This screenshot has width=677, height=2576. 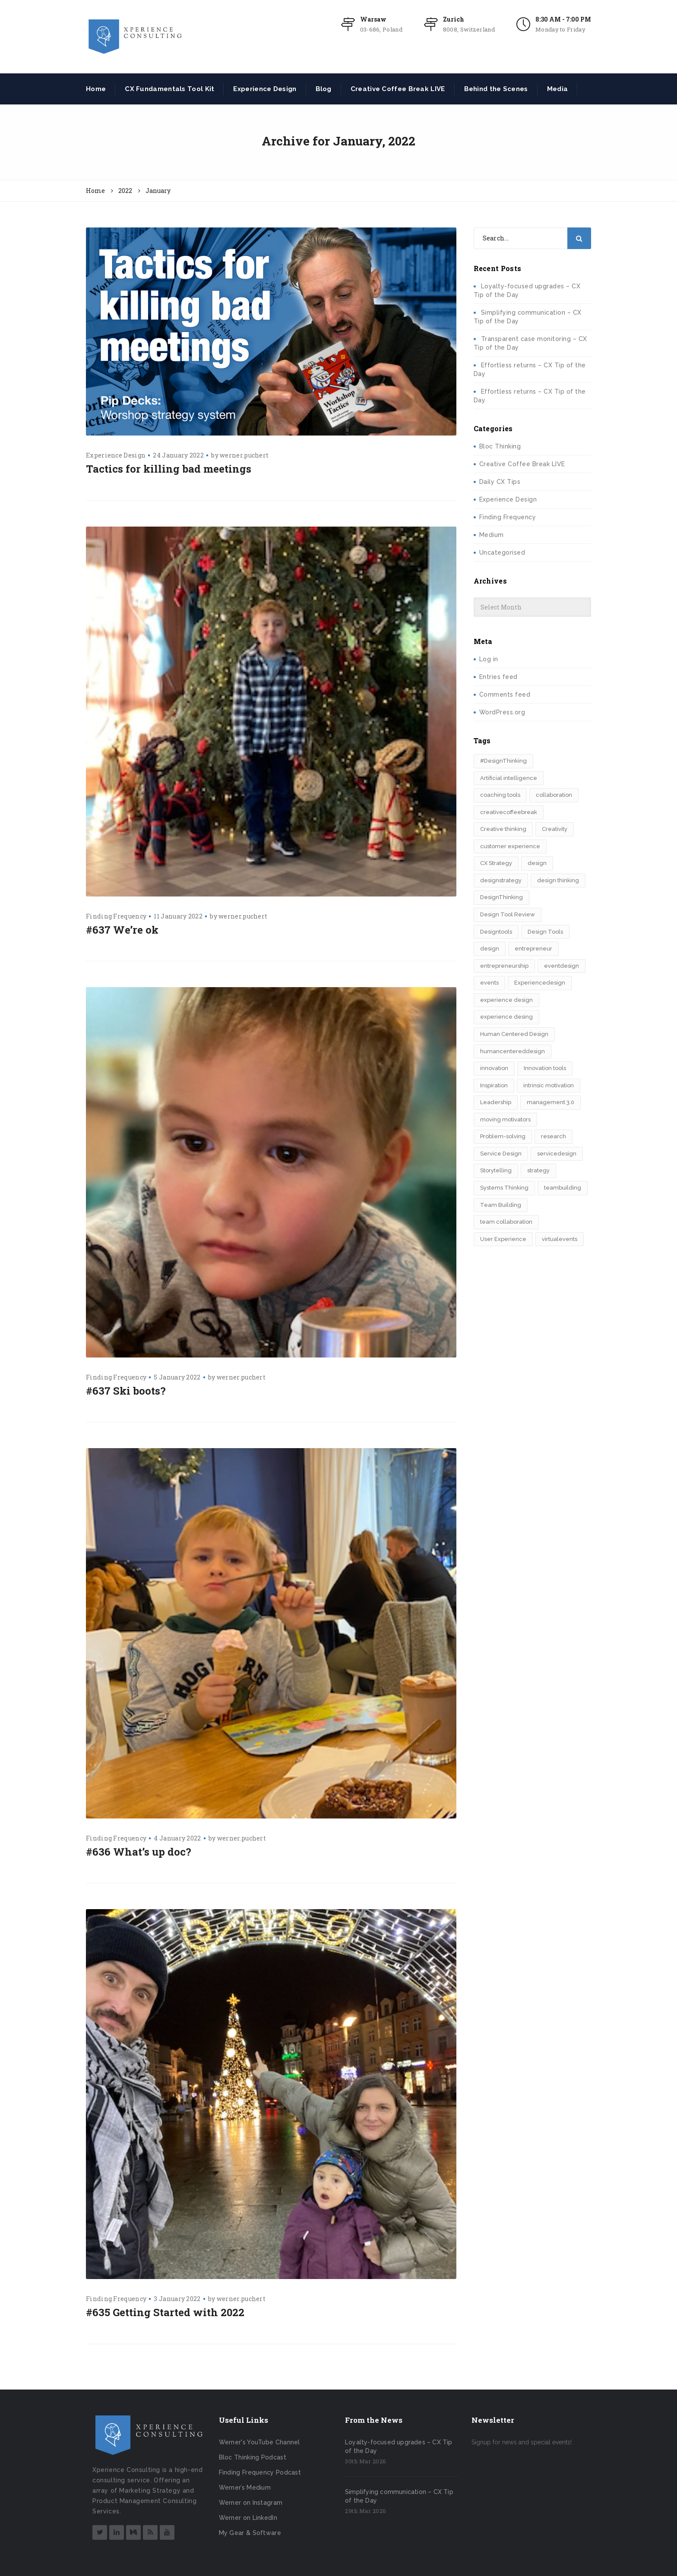 I want to click on WordPress.org, so click(x=502, y=712).